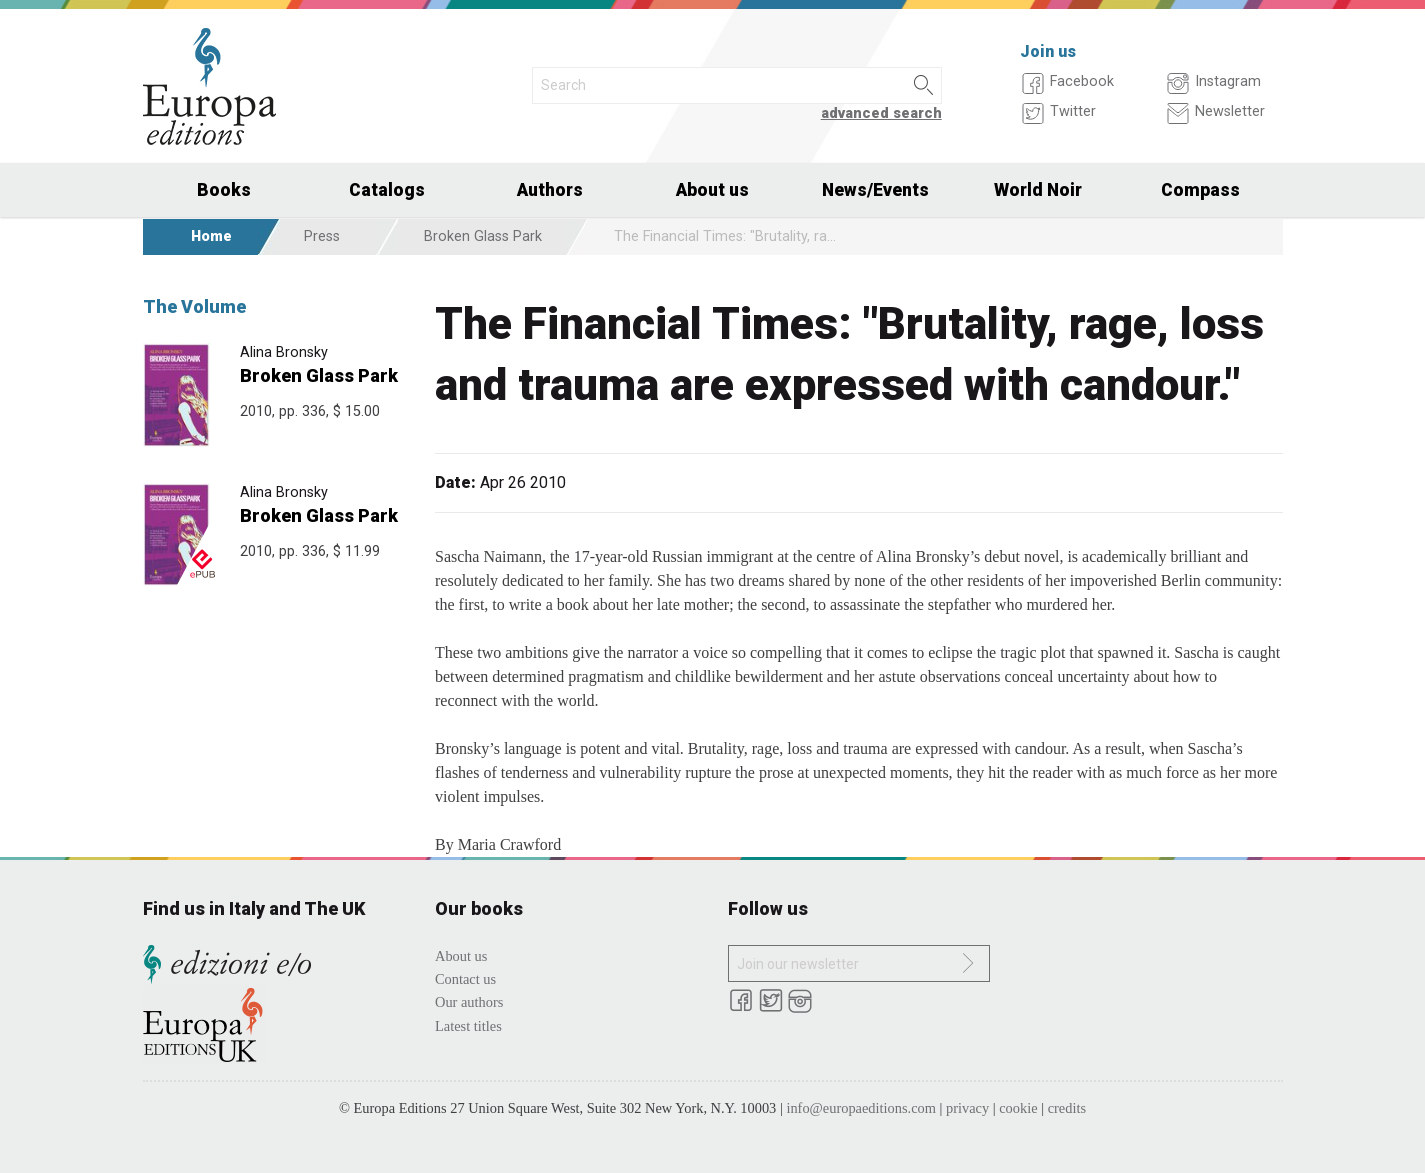 The width and height of the screenshot is (1425, 1173). What do you see at coordinates (875, 190) in the screenshot?
I see `News/Events` at bounding box center [875, 190].